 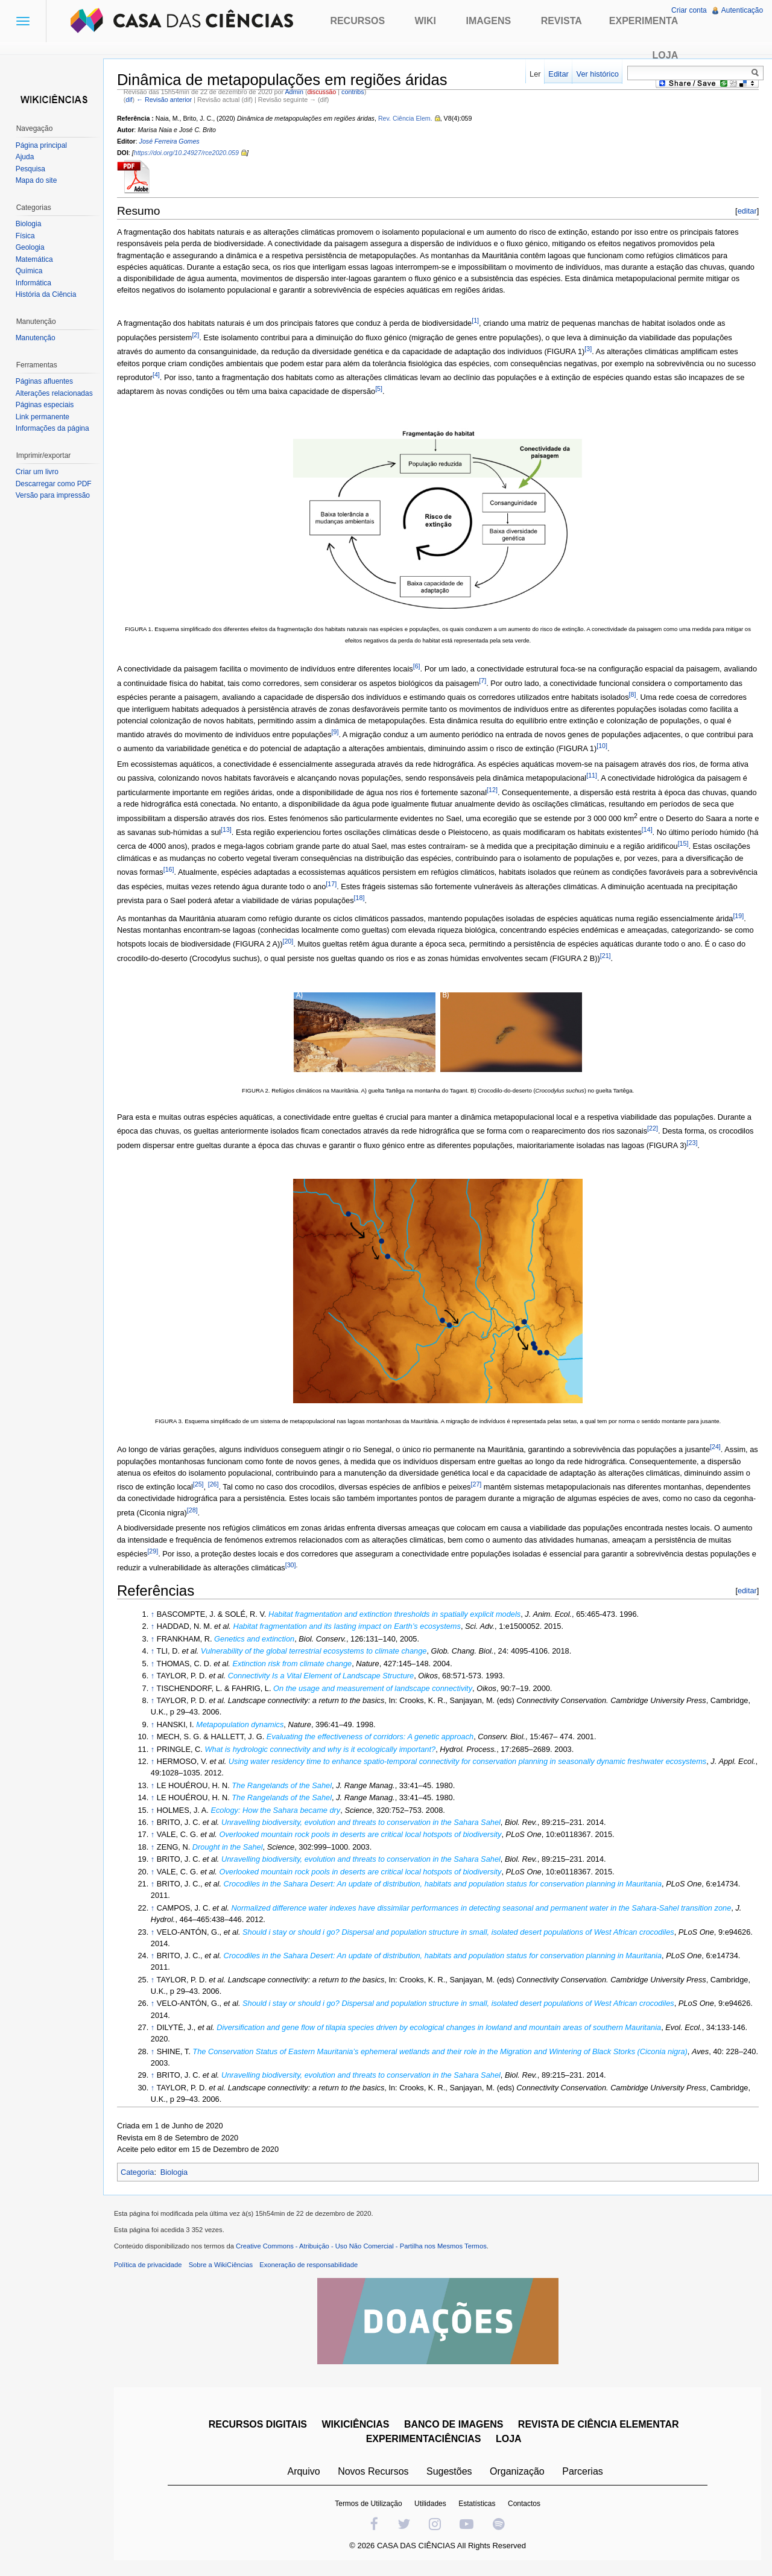 I want to click on Informática, so click(x=34, y=283).